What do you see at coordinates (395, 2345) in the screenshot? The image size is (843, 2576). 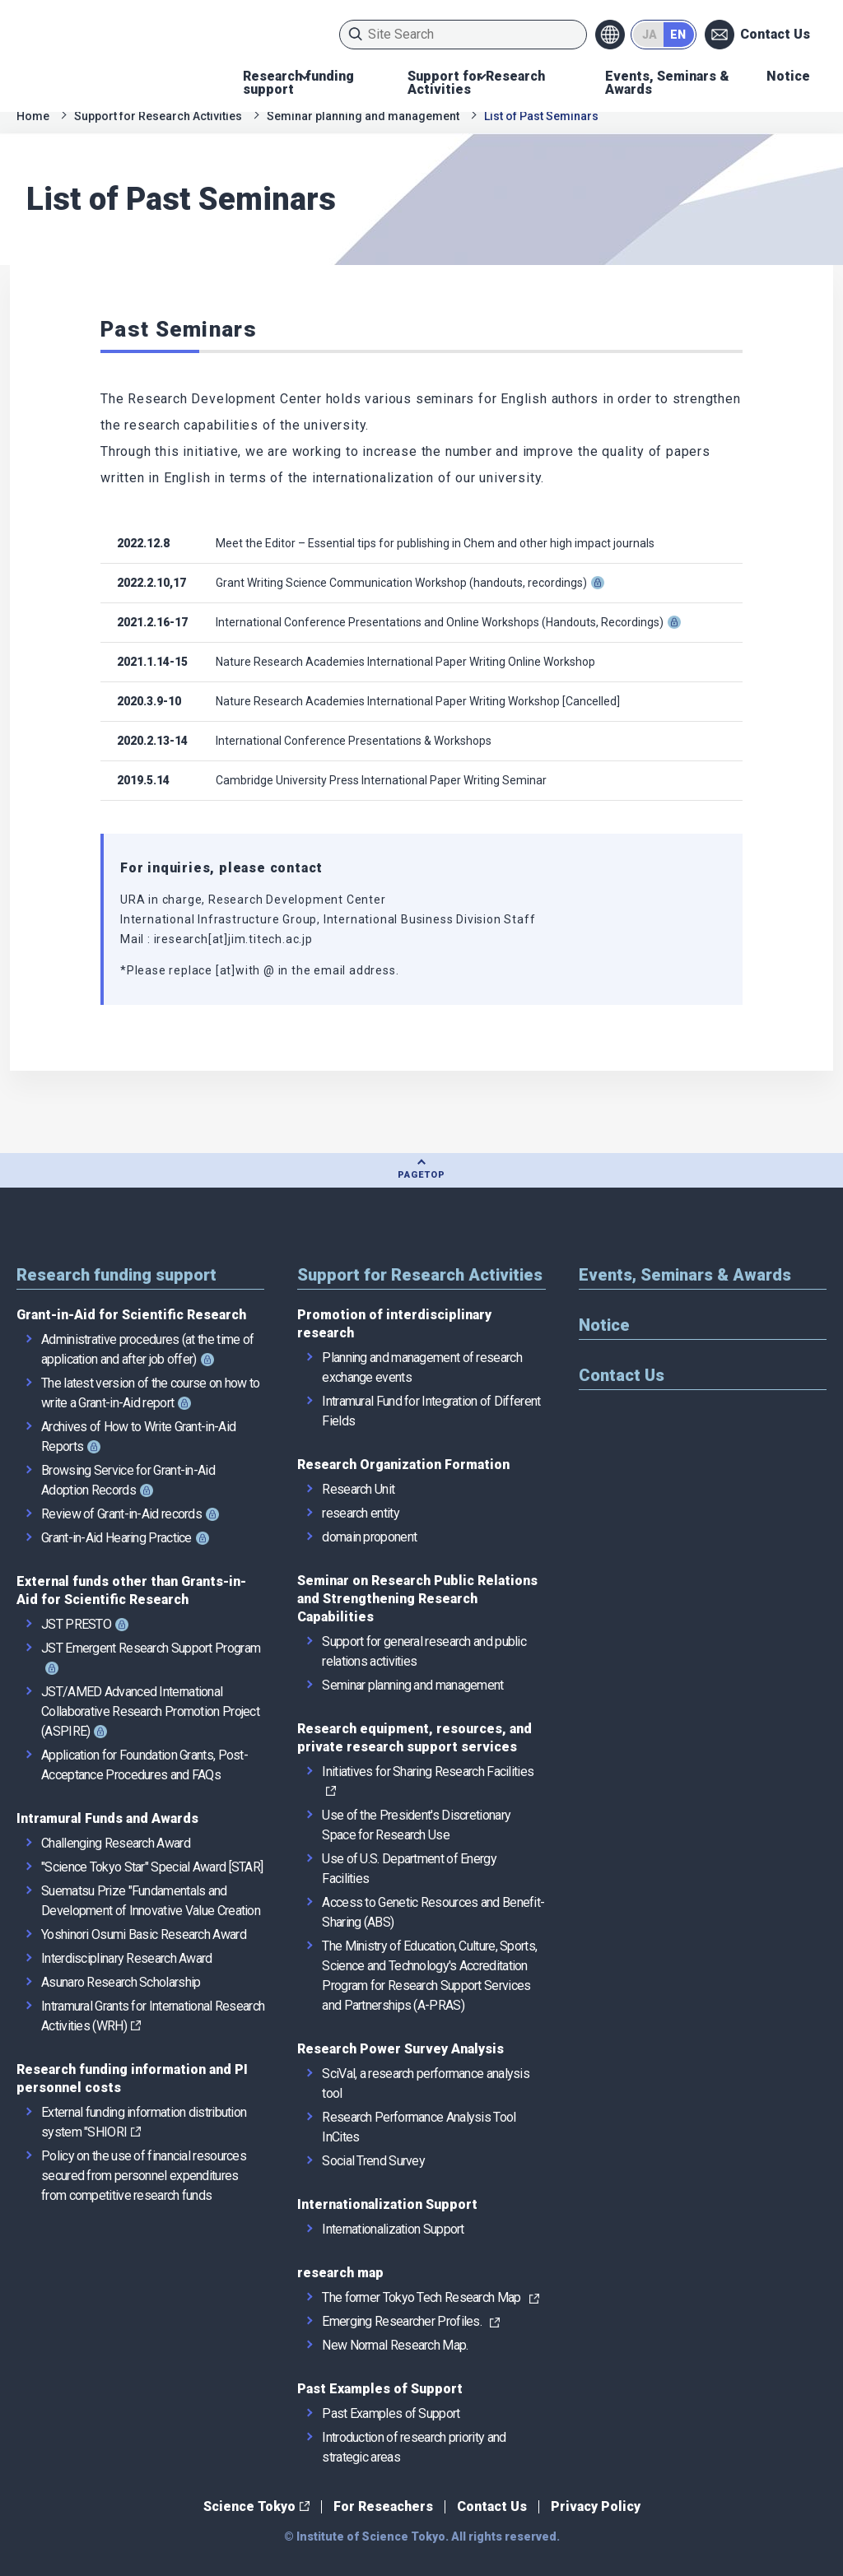 I see `New Normal Research Map.` at bounding box center [395, 2345].